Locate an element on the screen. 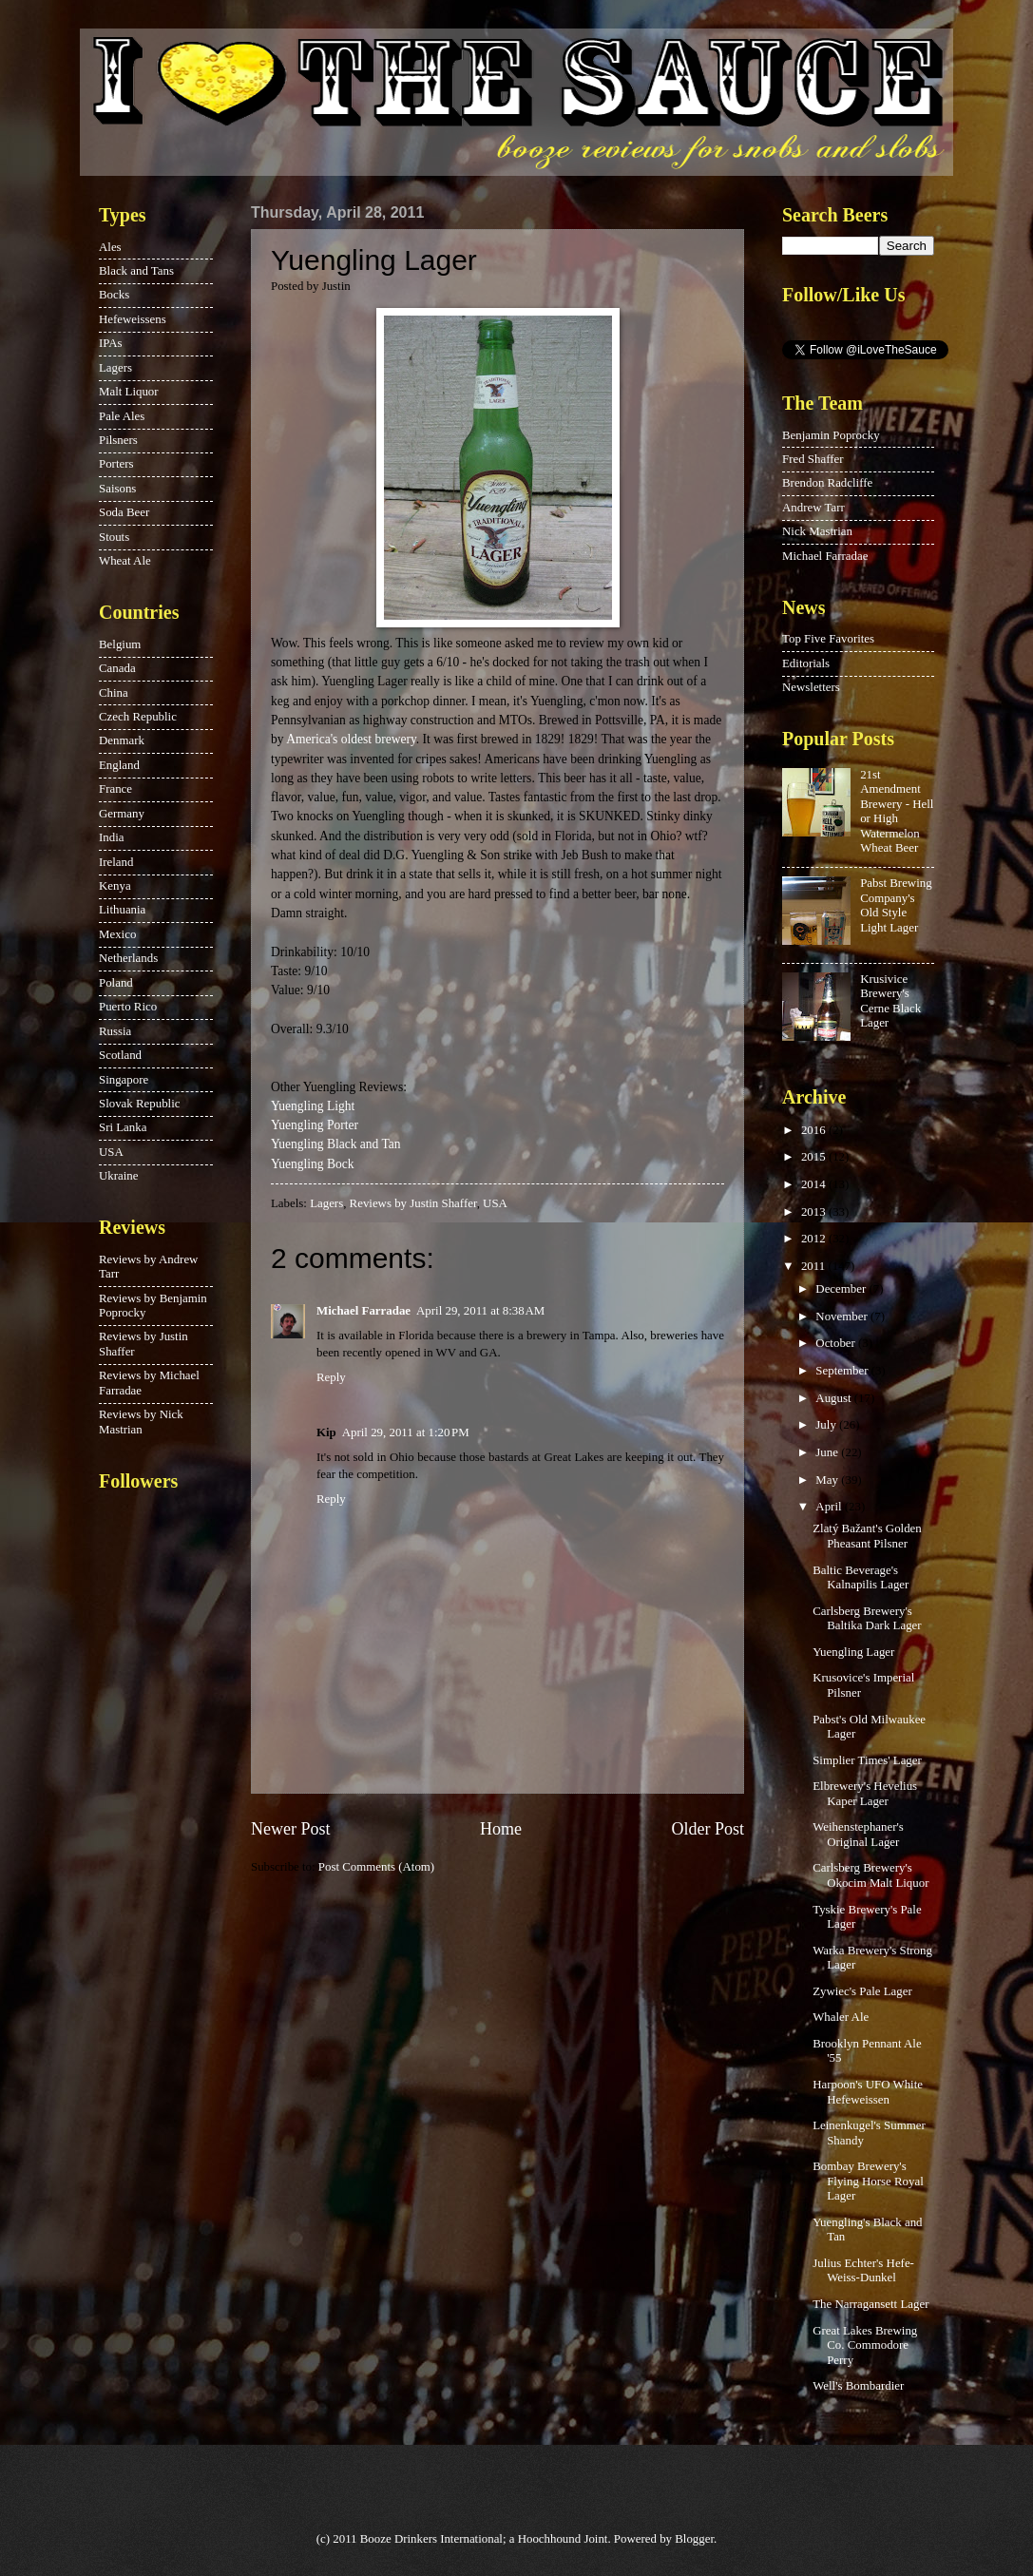  December is located at coordinates (842, 1289).